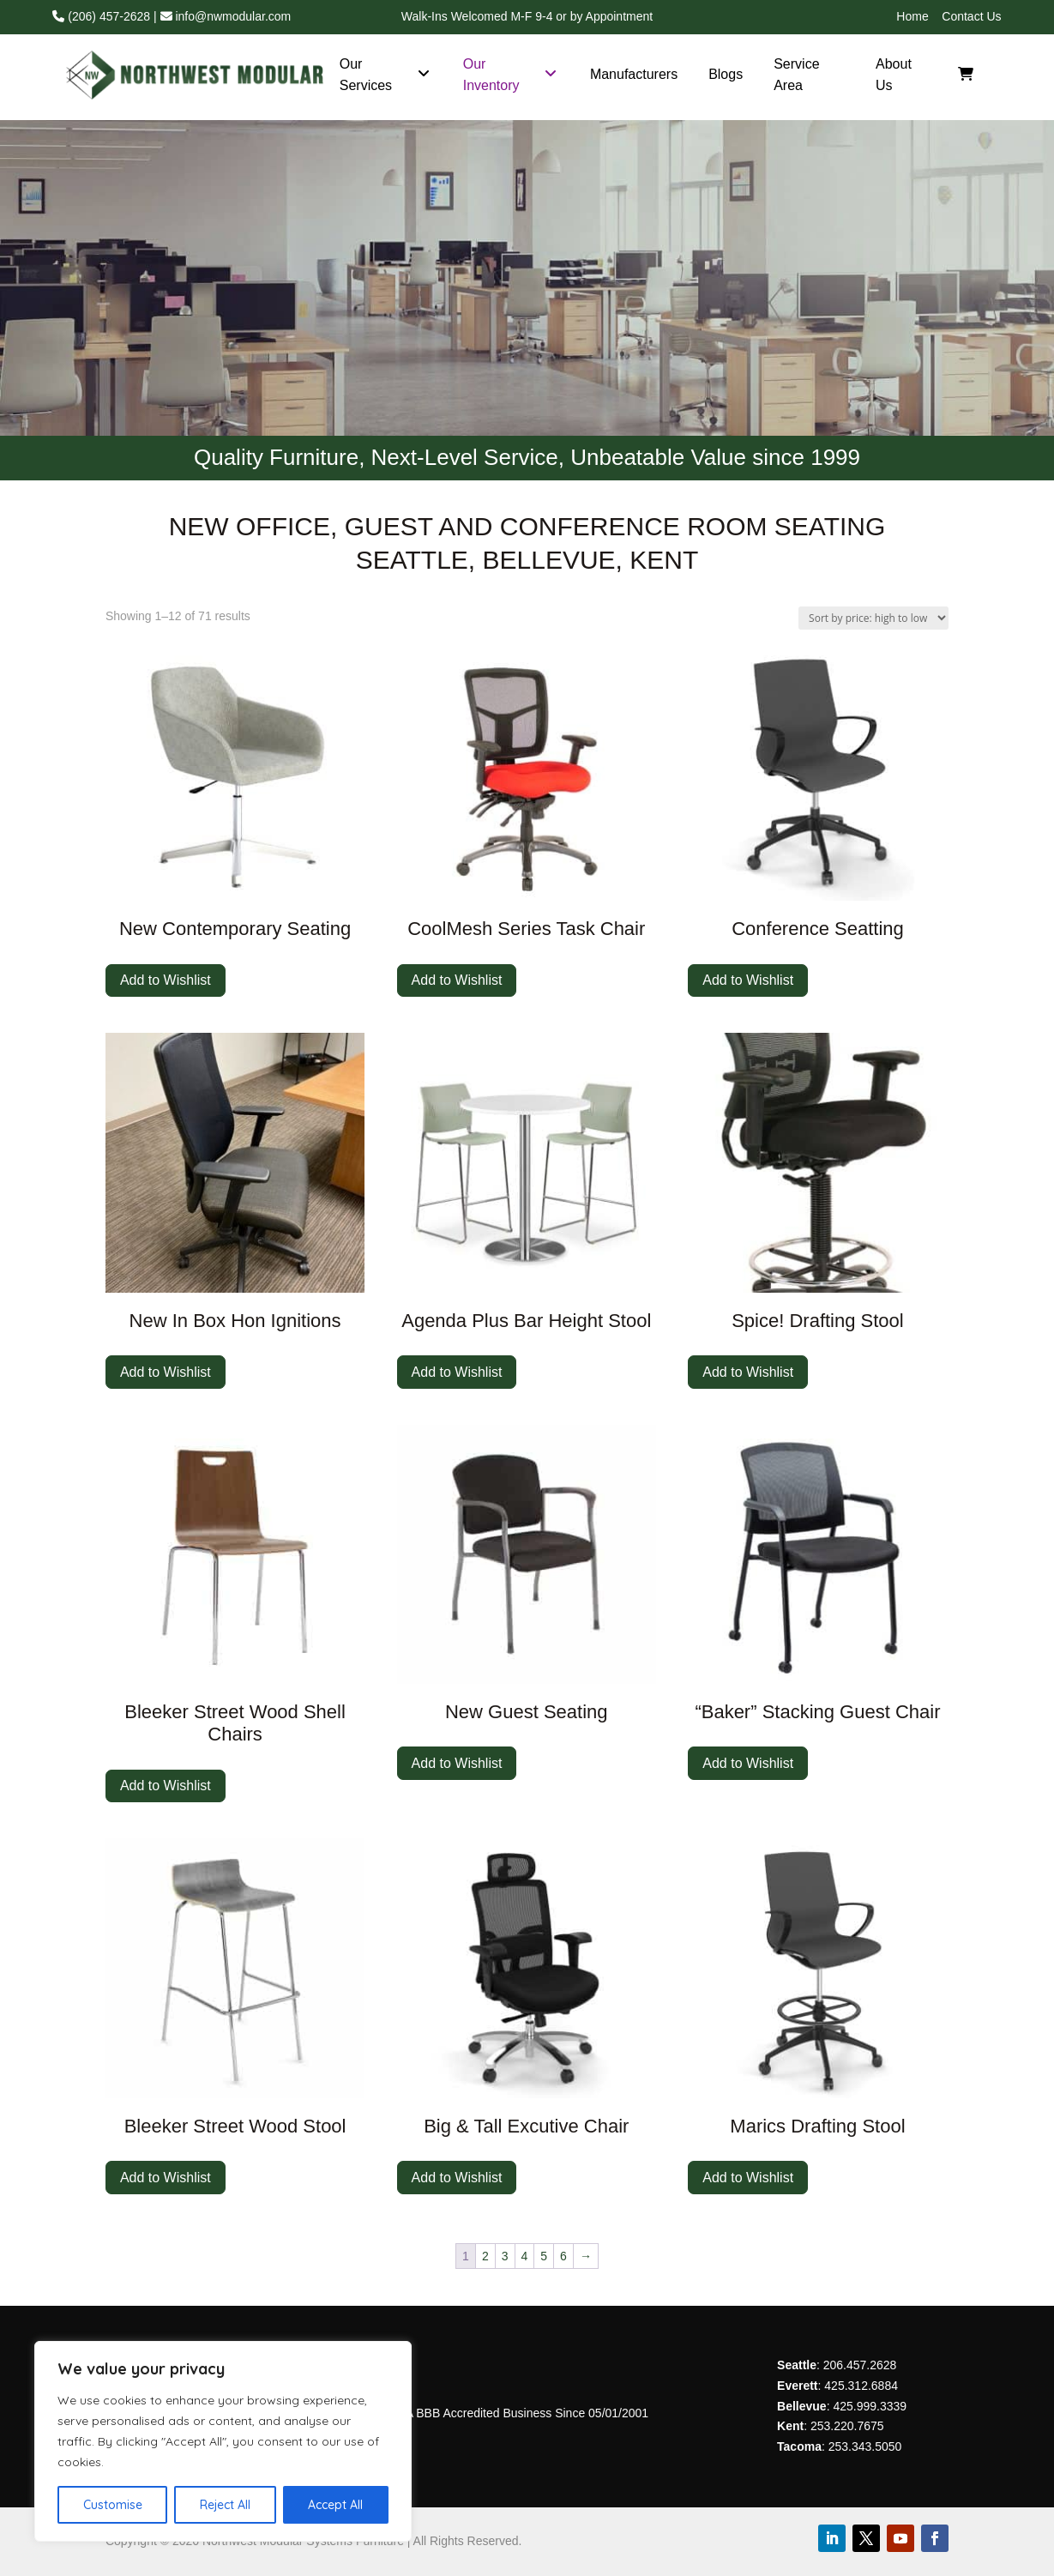 The height and width of the screenshot is (2576, 1054). Describe the element at coordinates (223, 2441) in the screenshot. I see `[region]` at that location.